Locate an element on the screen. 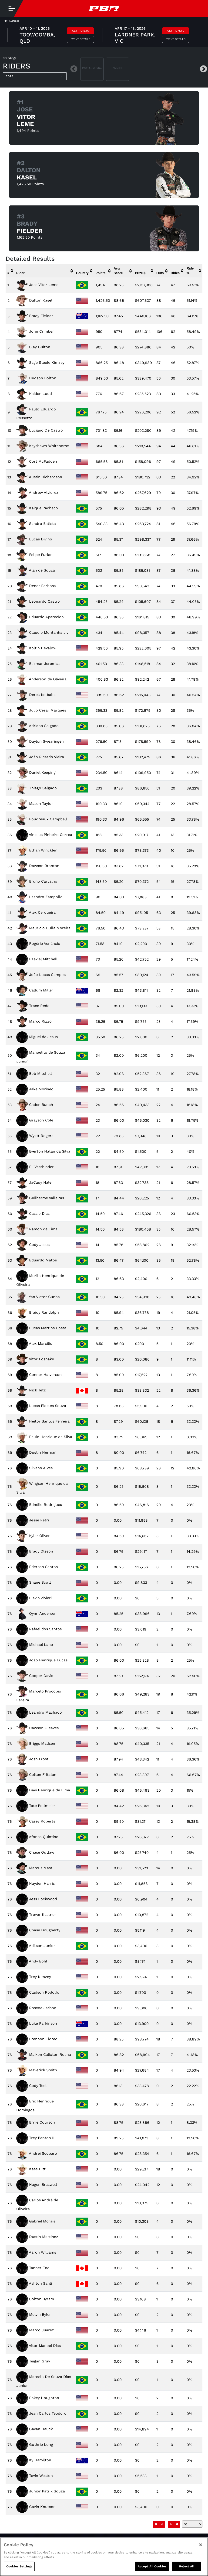 The width and height of the screenshot is (208, 2576). Brady Oleson is located at coordinates (34, 1551).